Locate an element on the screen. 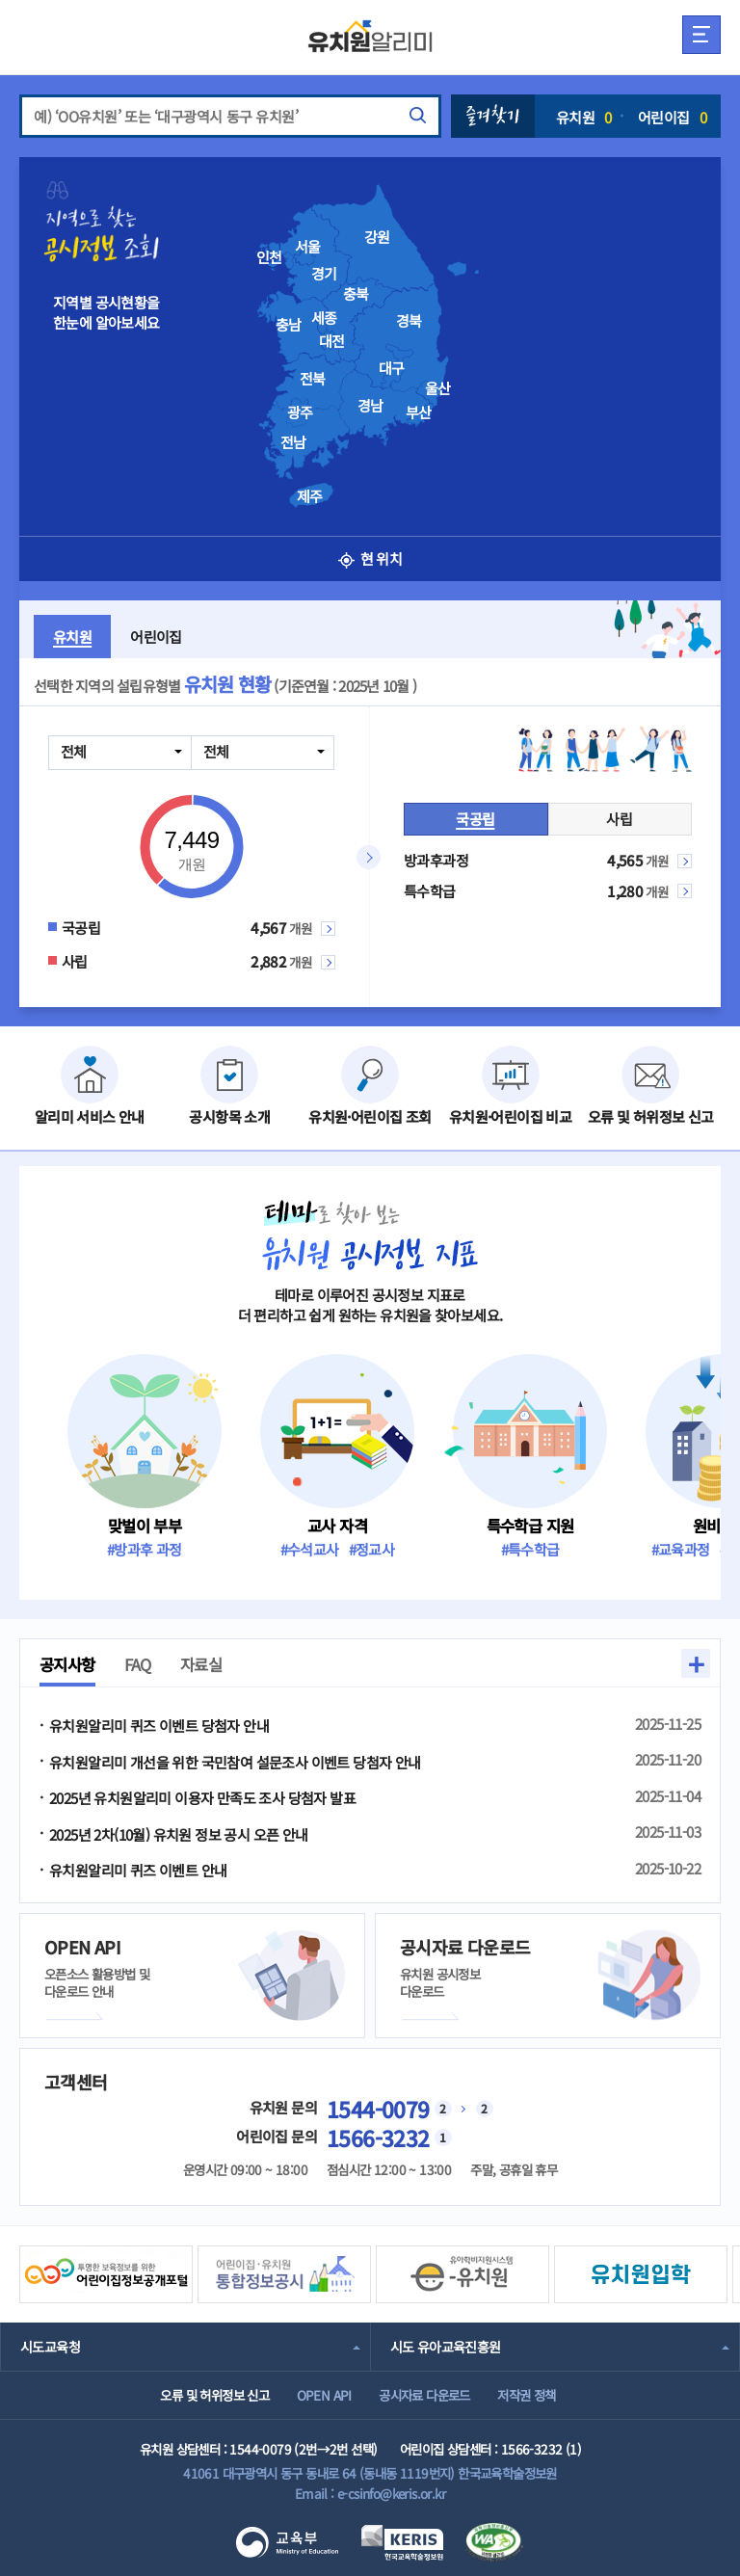  저작권 정책 is located at coordinates (526, 2394).